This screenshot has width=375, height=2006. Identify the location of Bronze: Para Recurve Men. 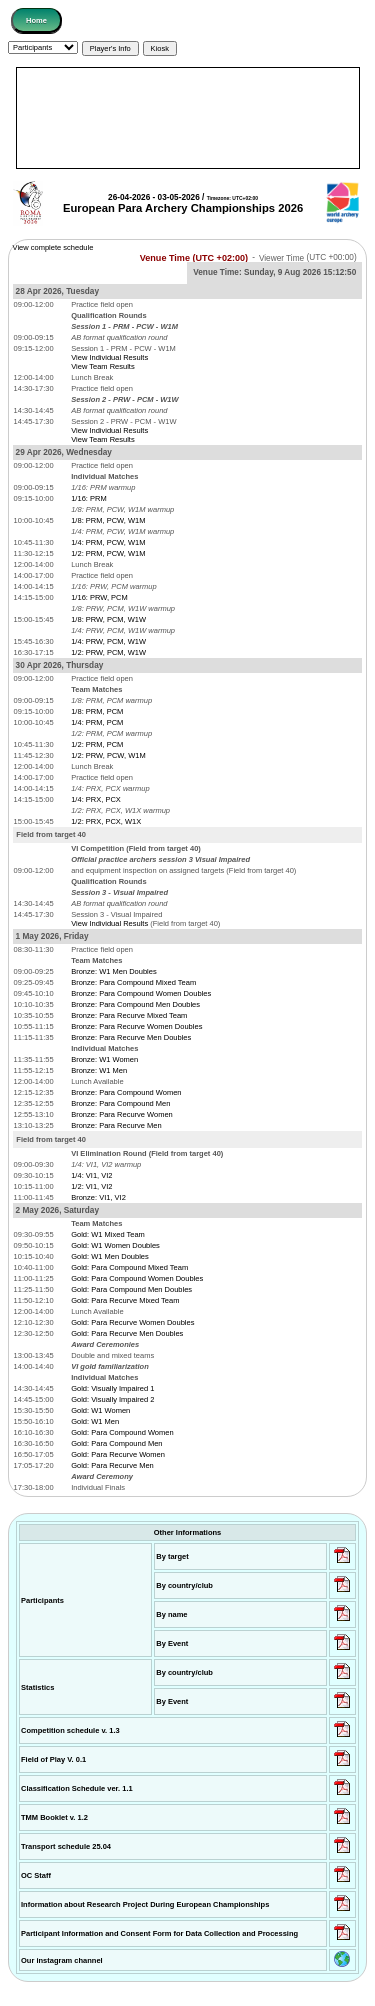
(116, 1125).